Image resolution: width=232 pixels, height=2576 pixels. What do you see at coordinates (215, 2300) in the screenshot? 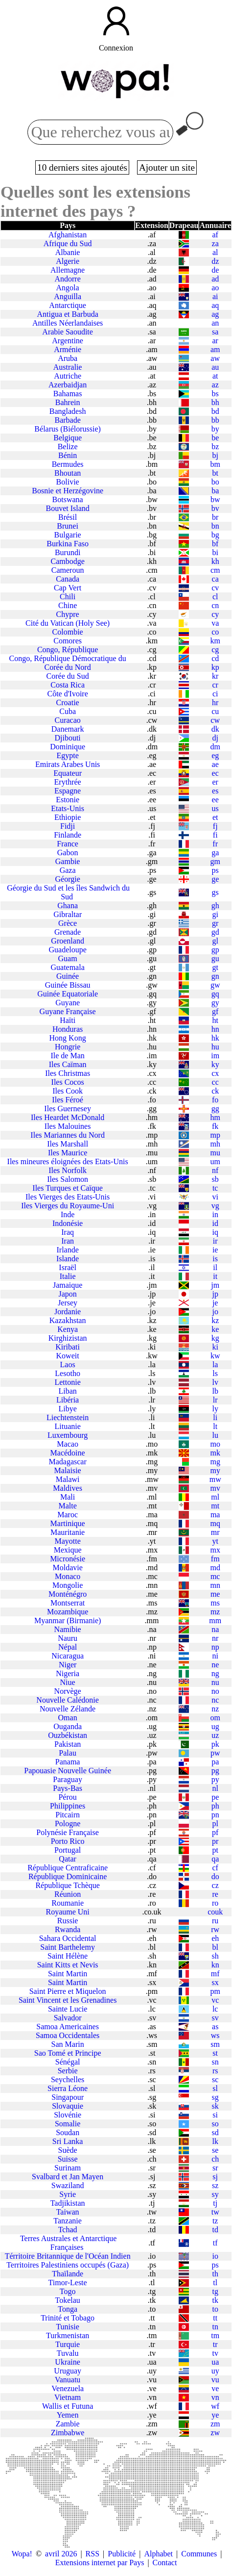
I see `tk` at bounding box center [215, 2300].